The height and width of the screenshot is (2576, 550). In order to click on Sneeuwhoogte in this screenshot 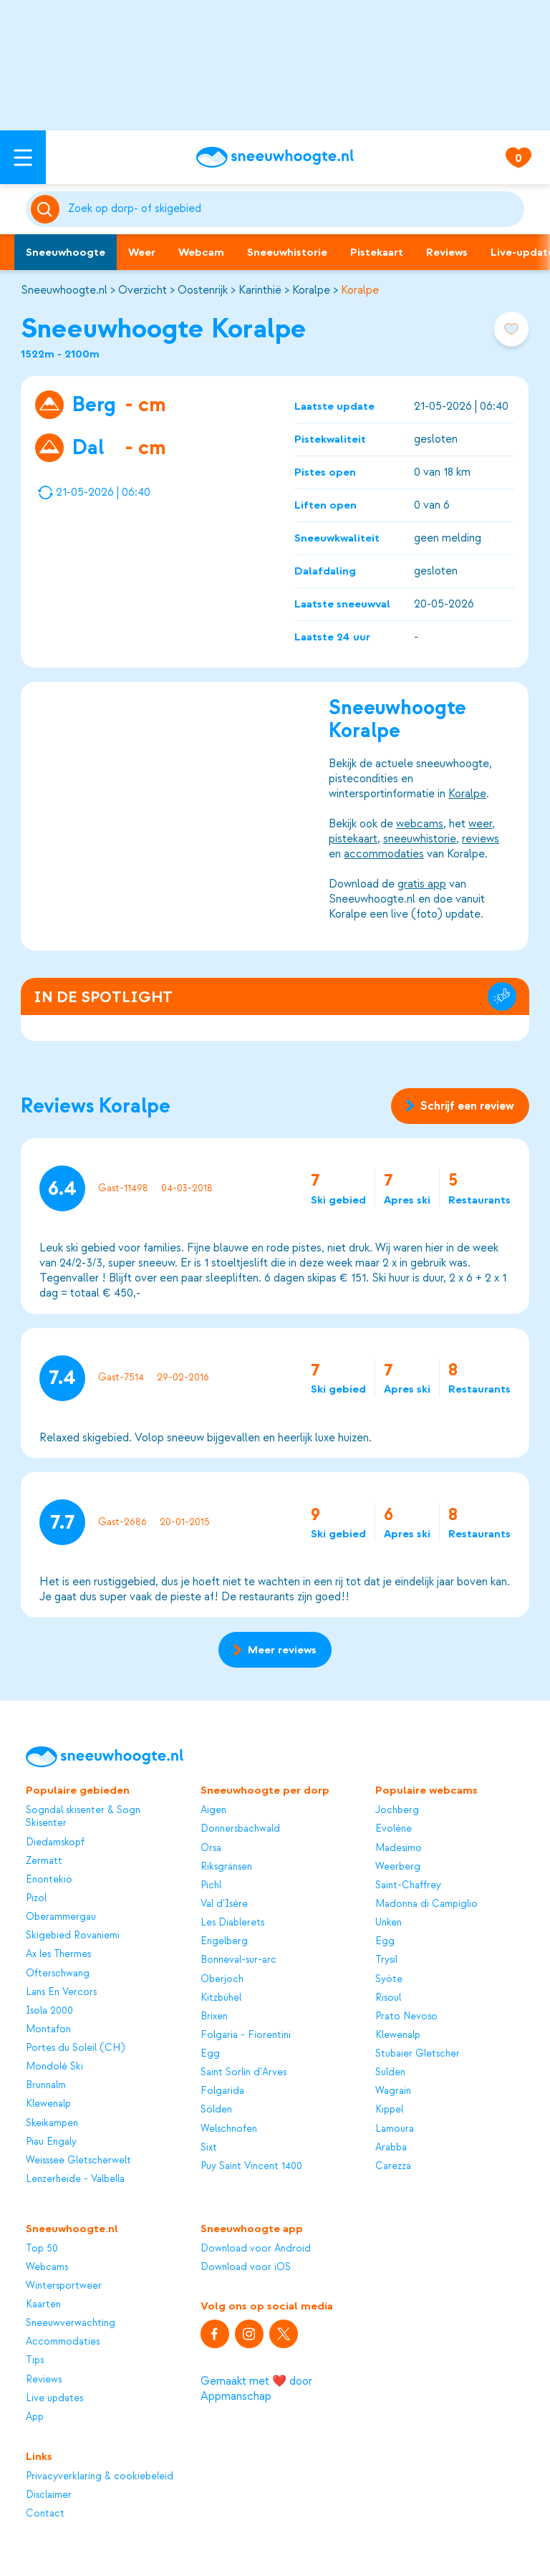, I will do `click(65, 252)`.